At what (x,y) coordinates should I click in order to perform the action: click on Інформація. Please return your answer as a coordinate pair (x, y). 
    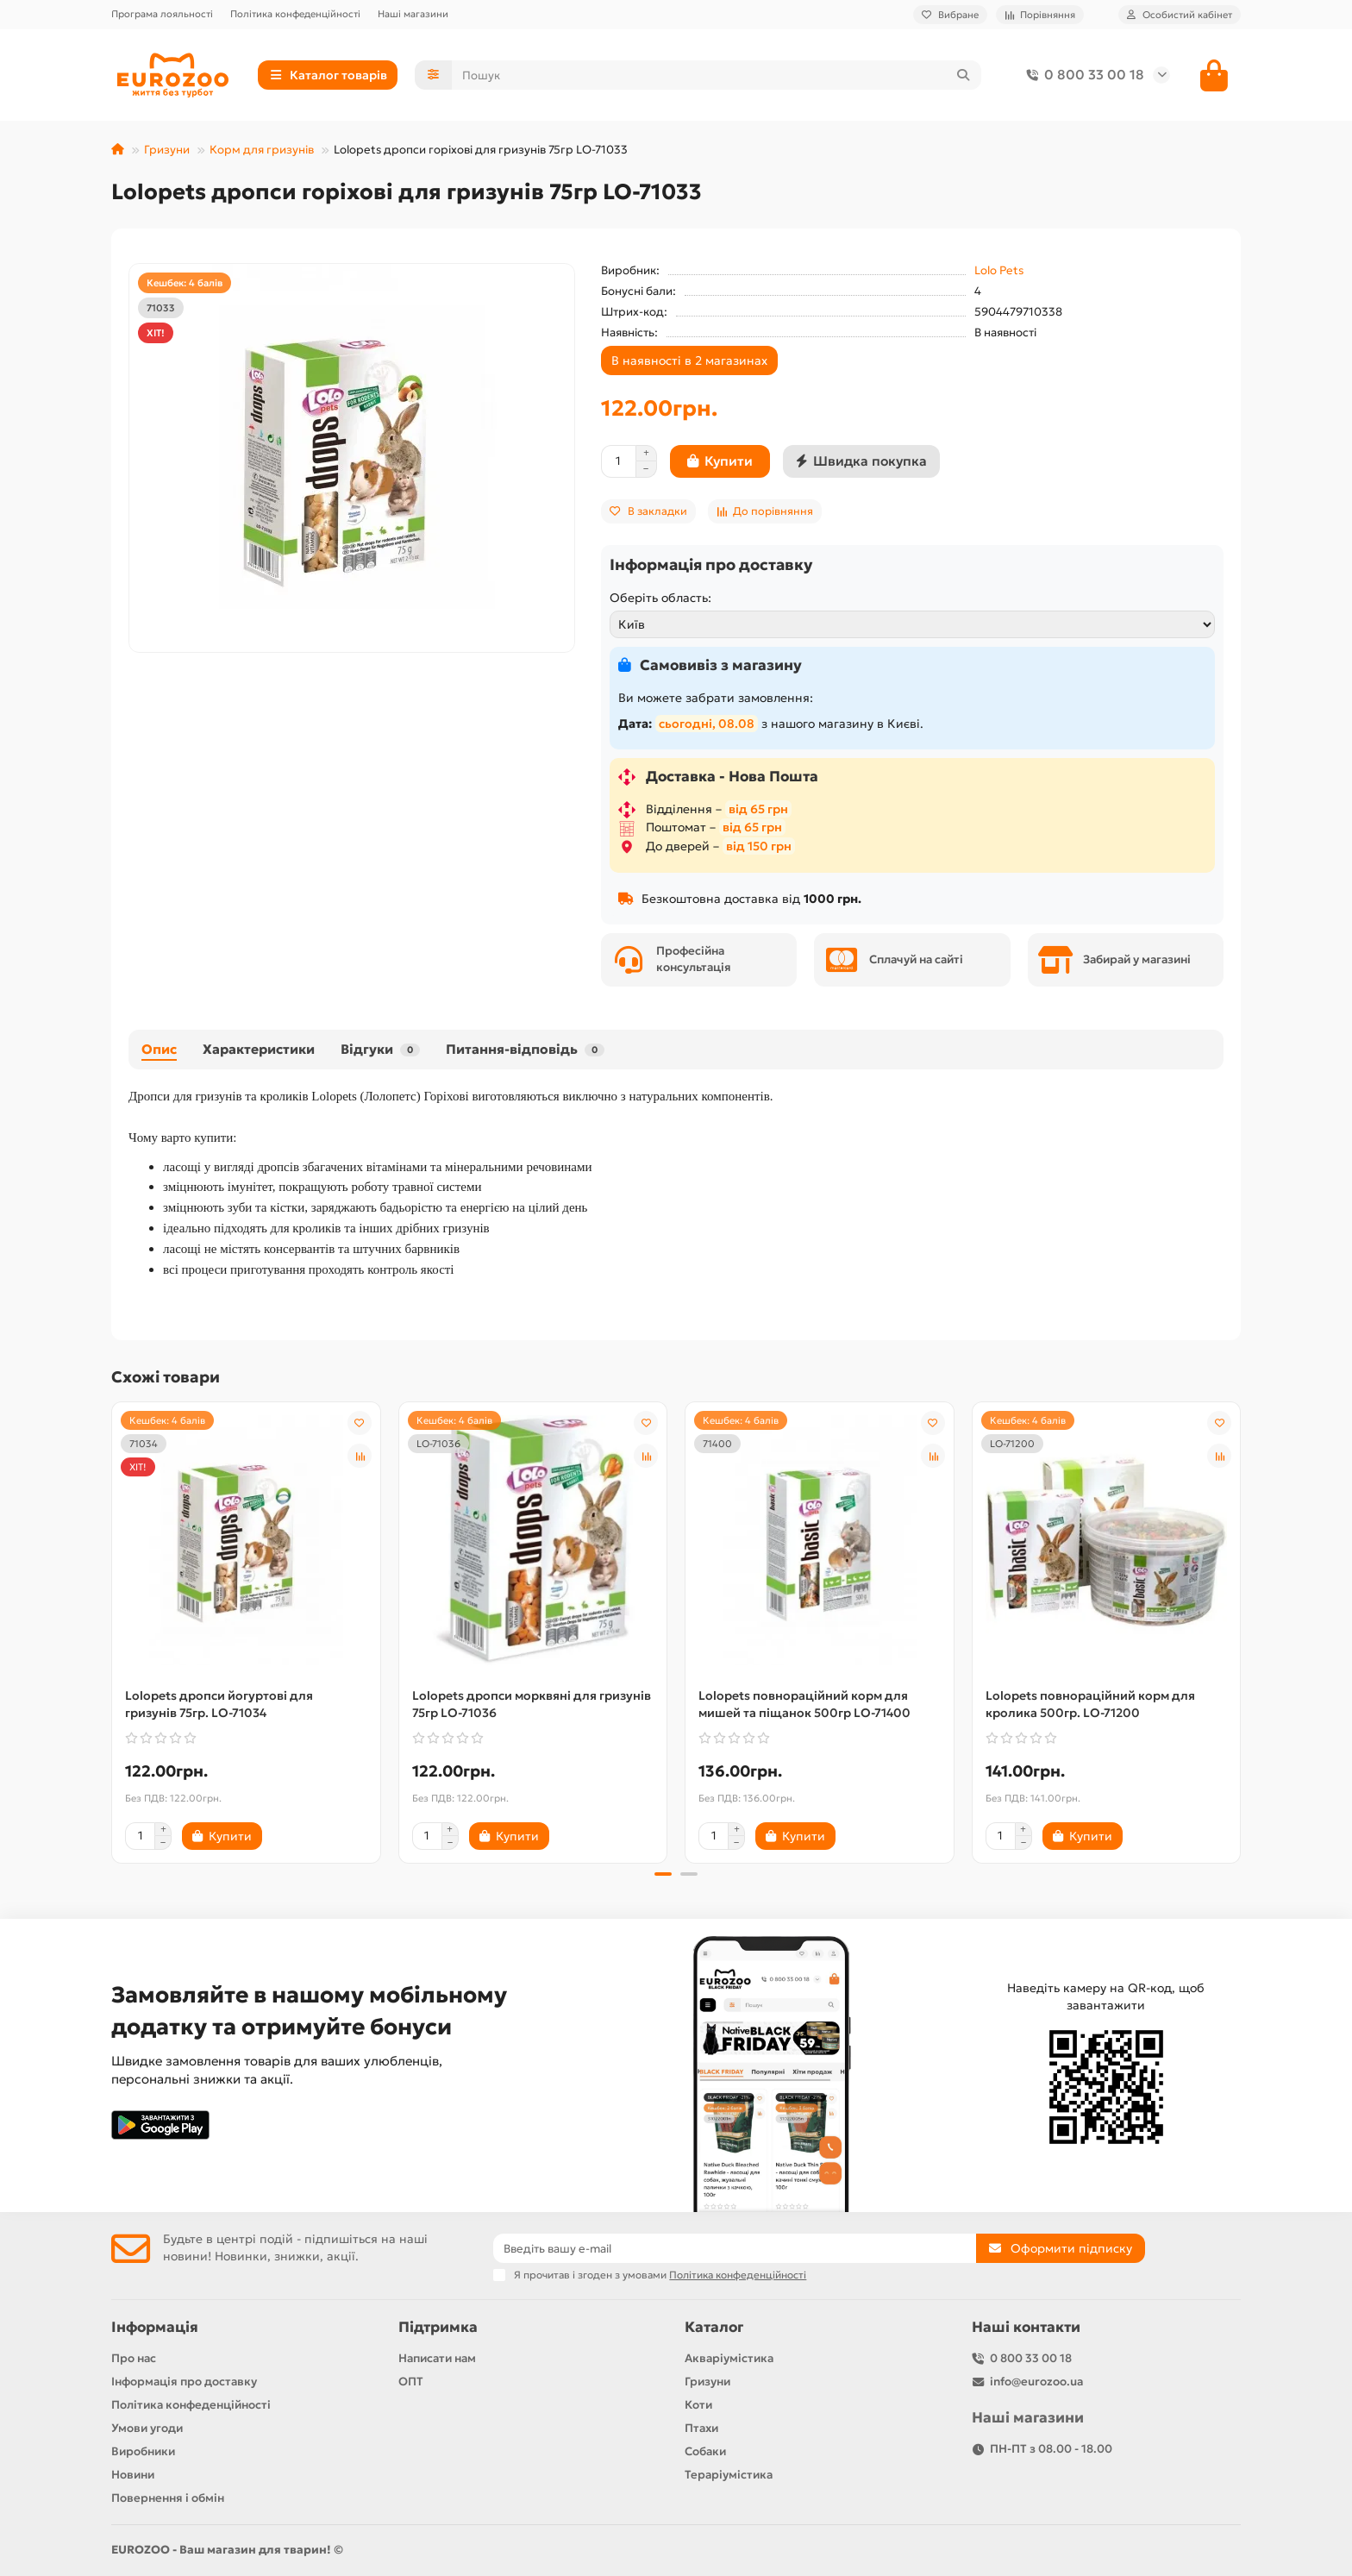
    Looking at the image, I should click on (154, 2327).